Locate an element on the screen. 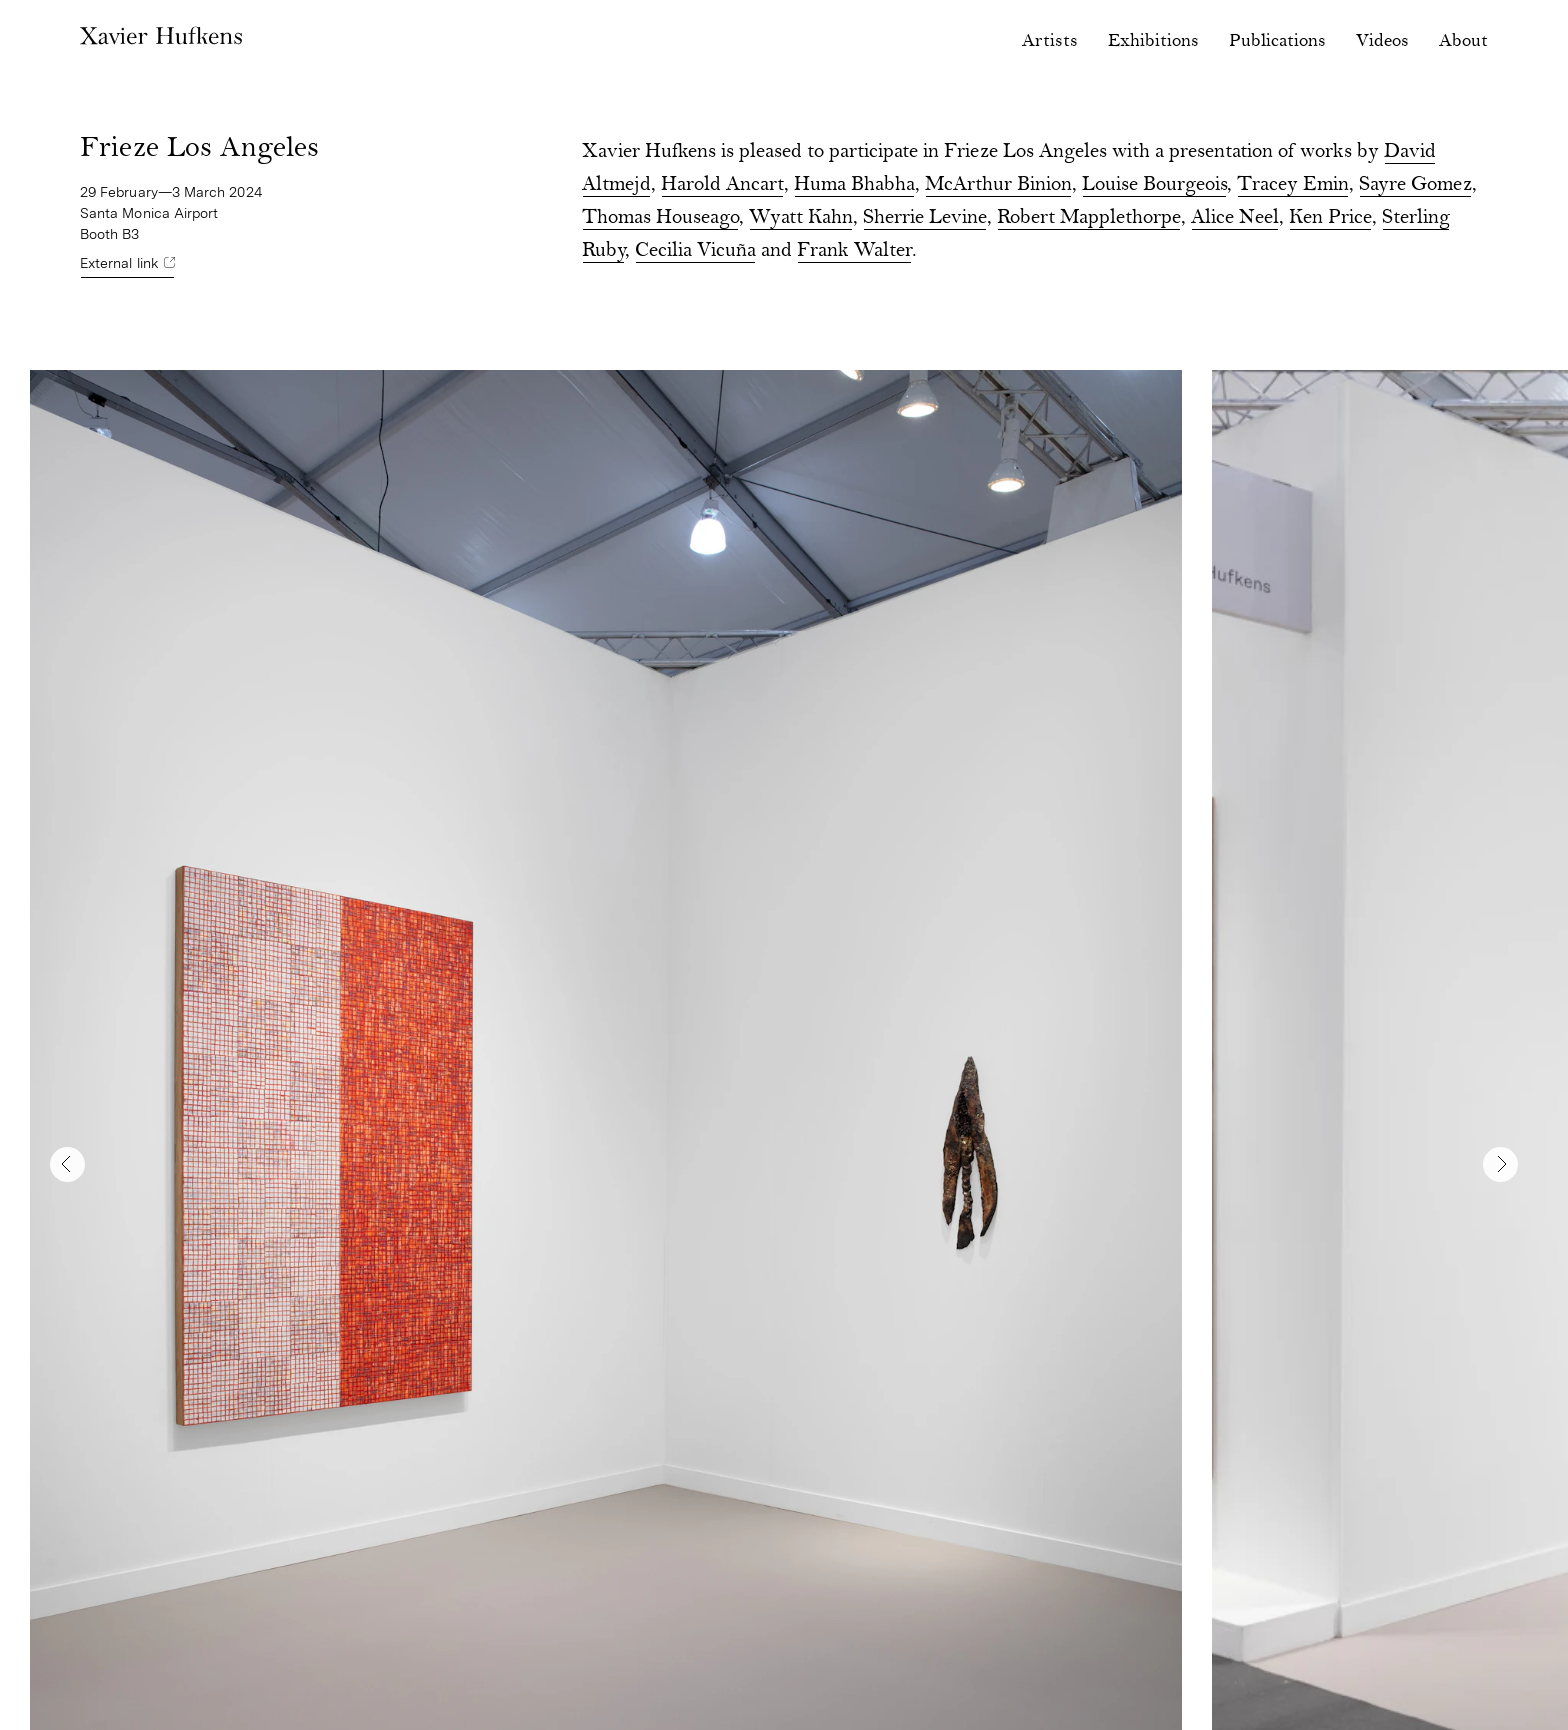 The image size is (1568, 1730). Cecilia Vicuña is located at coordinates (695, 251).